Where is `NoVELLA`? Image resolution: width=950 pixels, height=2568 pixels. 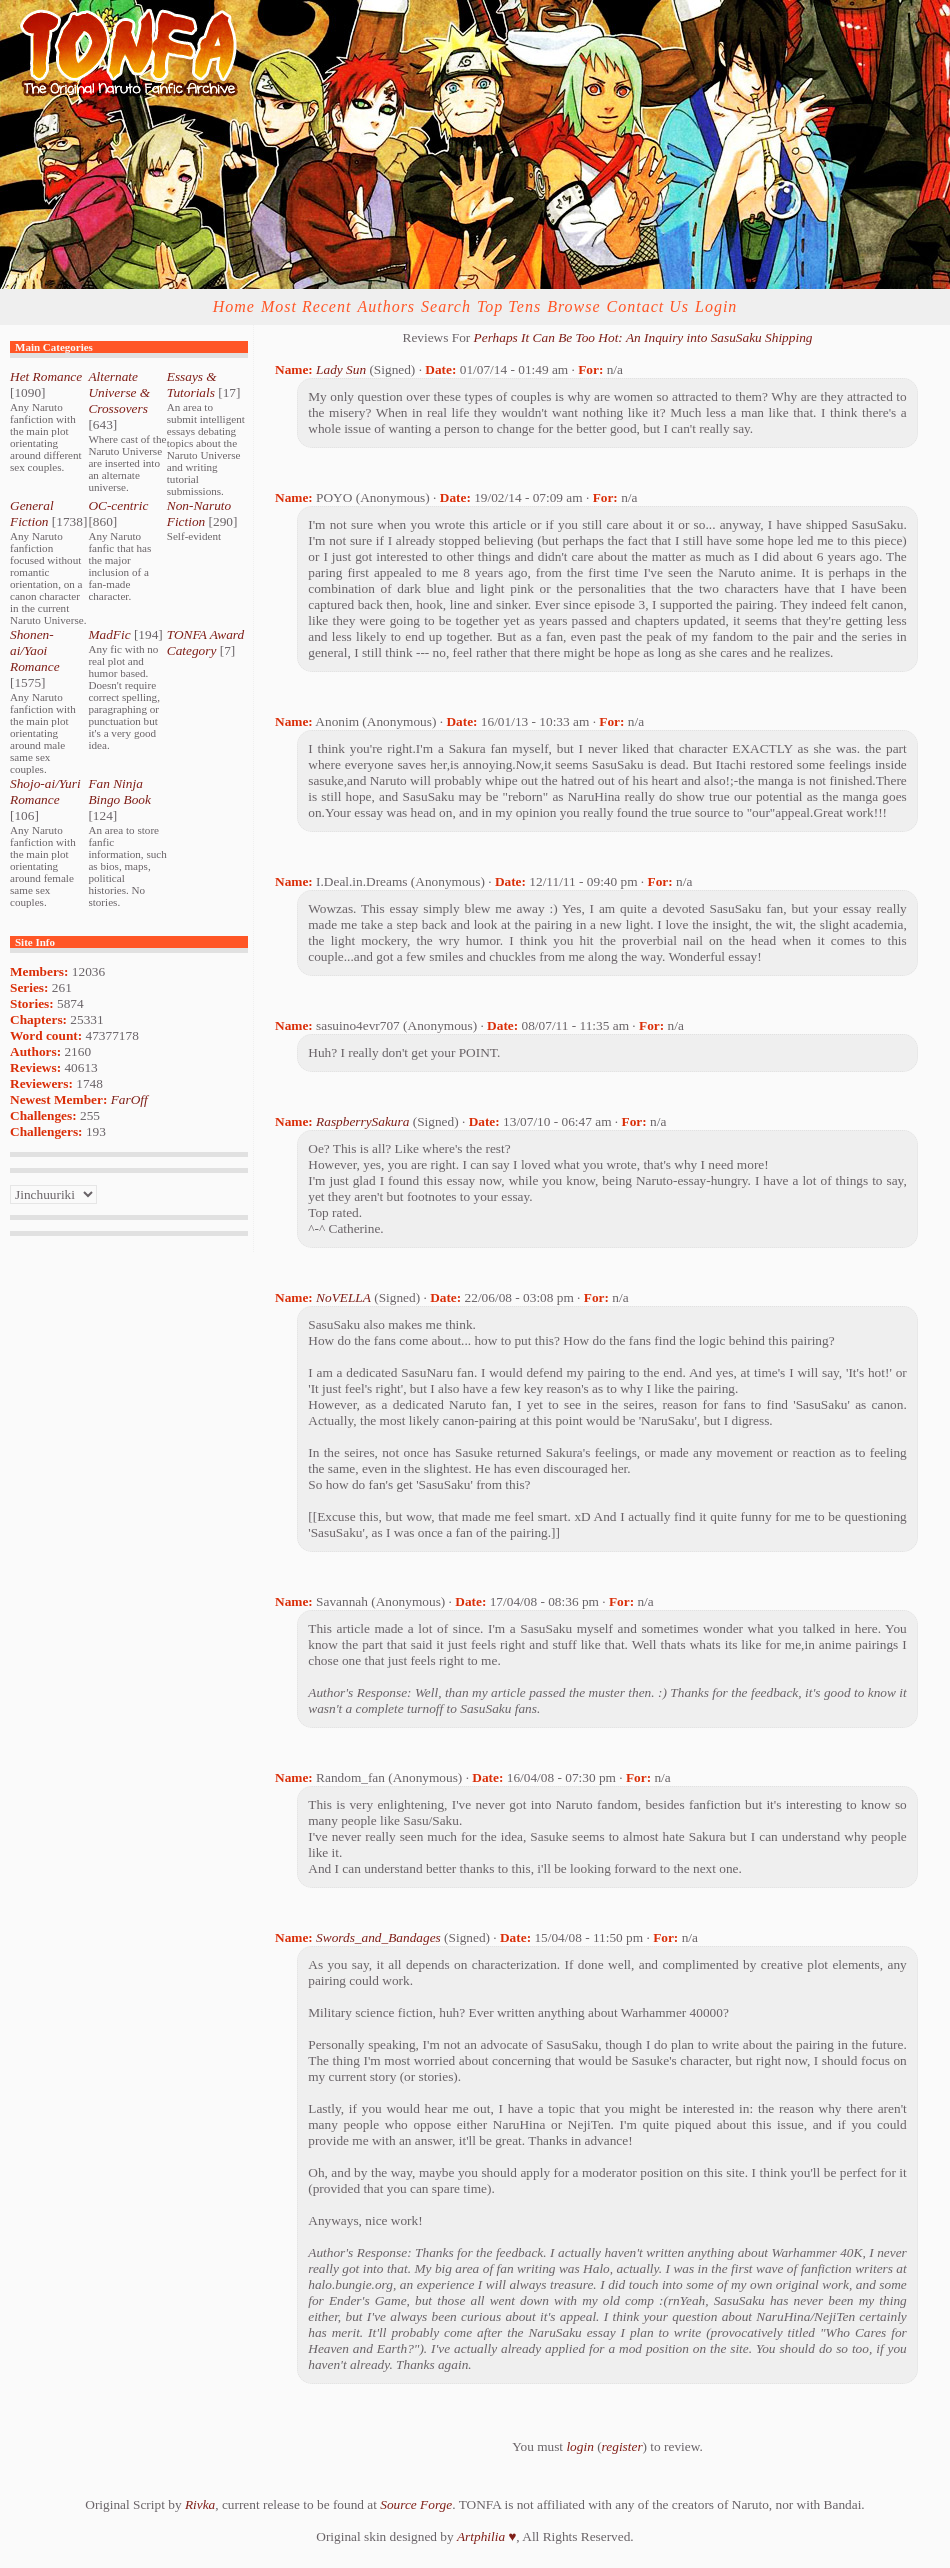
NoVELLA is located at coordinates (343, 1297).